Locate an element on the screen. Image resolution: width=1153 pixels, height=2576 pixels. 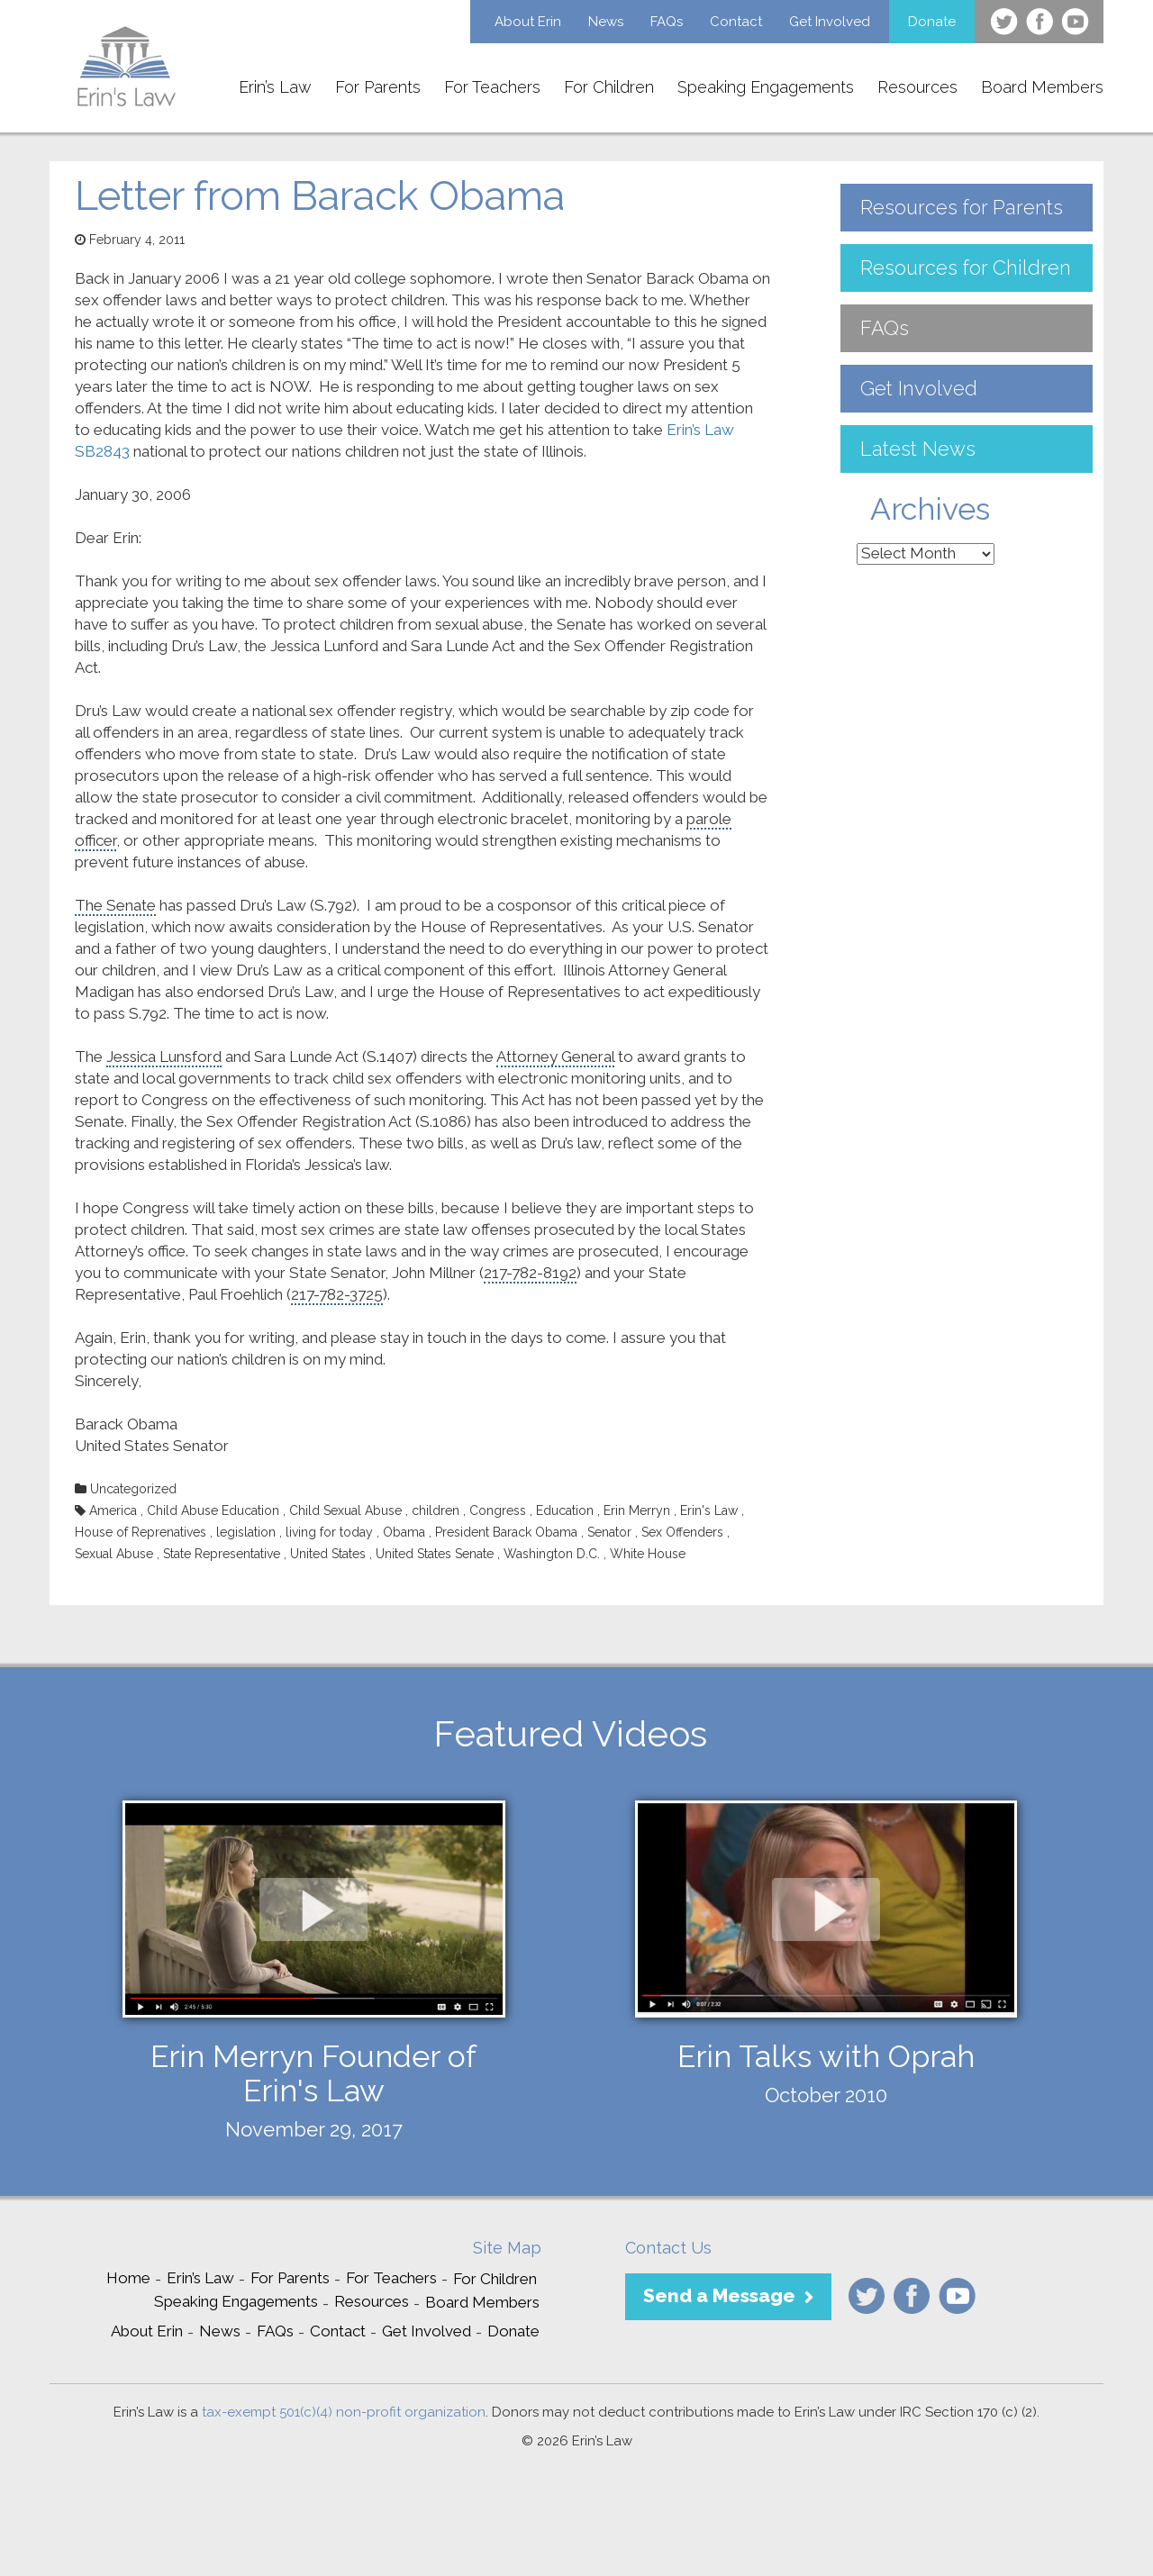
tax-exempt 501(c)(4) non-profit organization is located at coordinates (344, 2412).